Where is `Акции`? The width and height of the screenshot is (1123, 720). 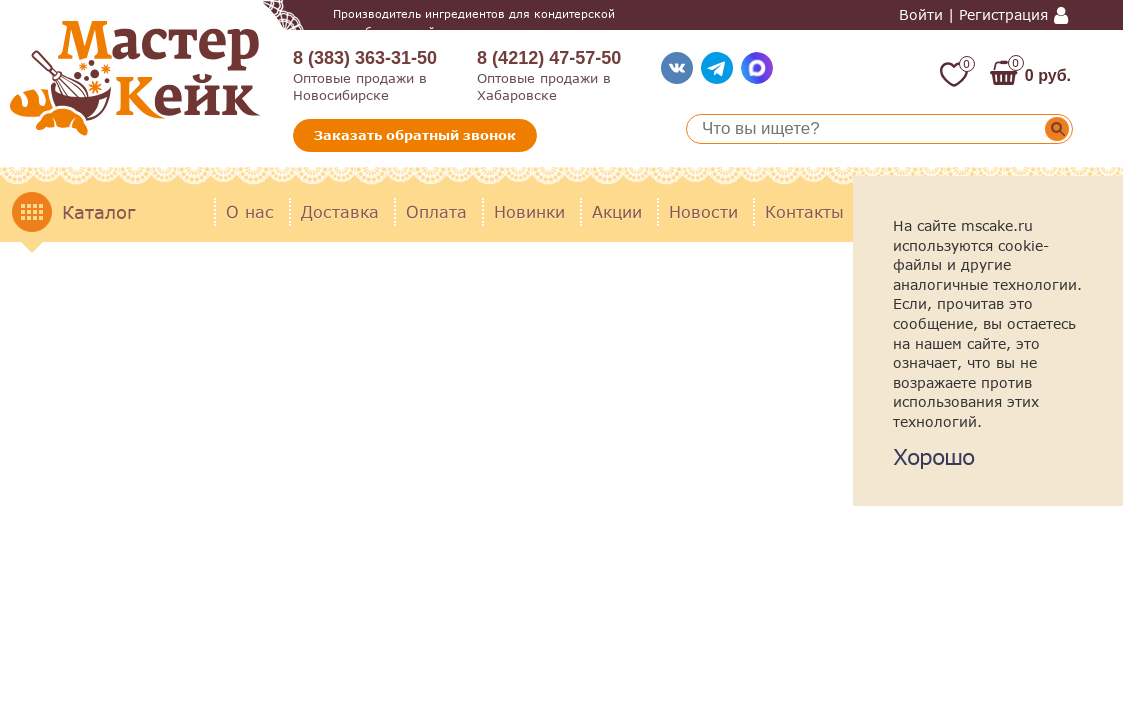 Акции is located at coordinates (617, 211).